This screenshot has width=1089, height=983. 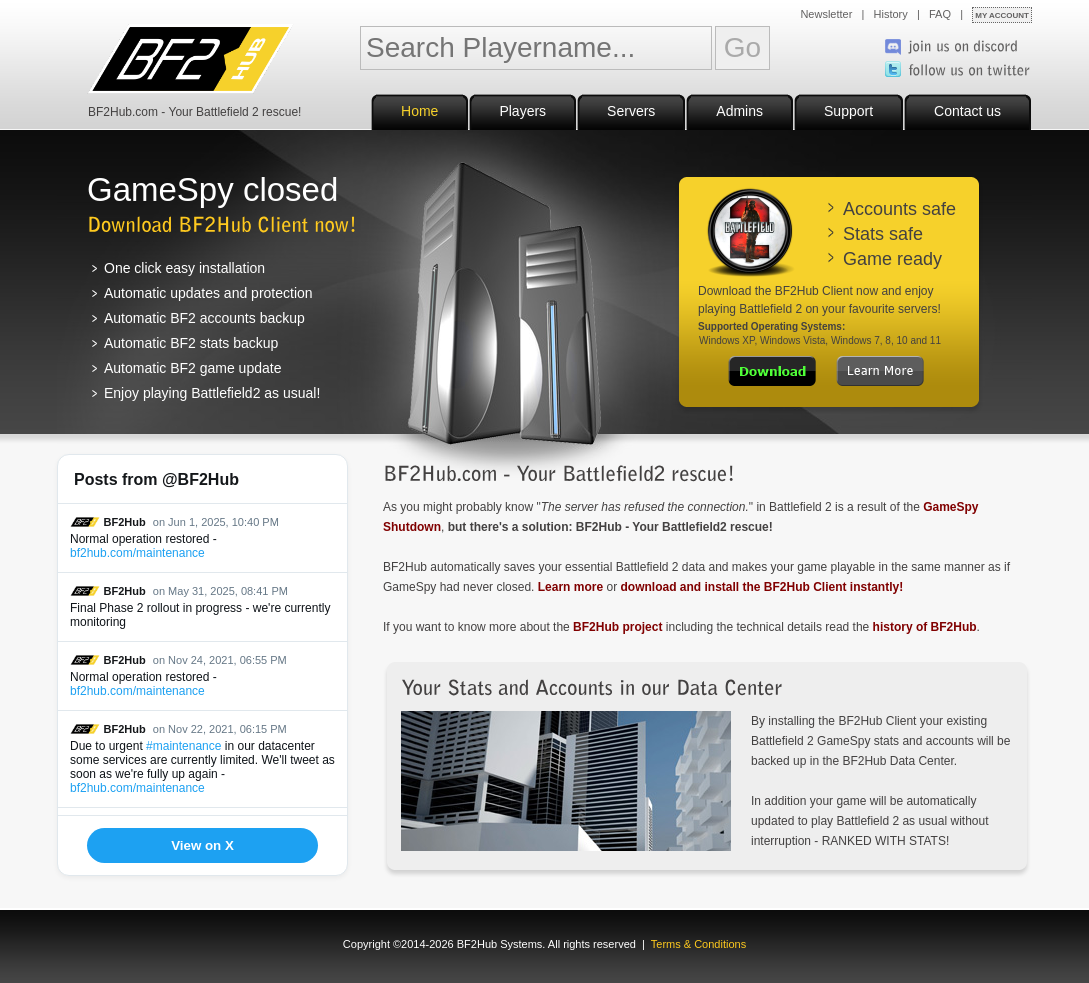 I want to click on FAQ, so click(x=940, y=14).